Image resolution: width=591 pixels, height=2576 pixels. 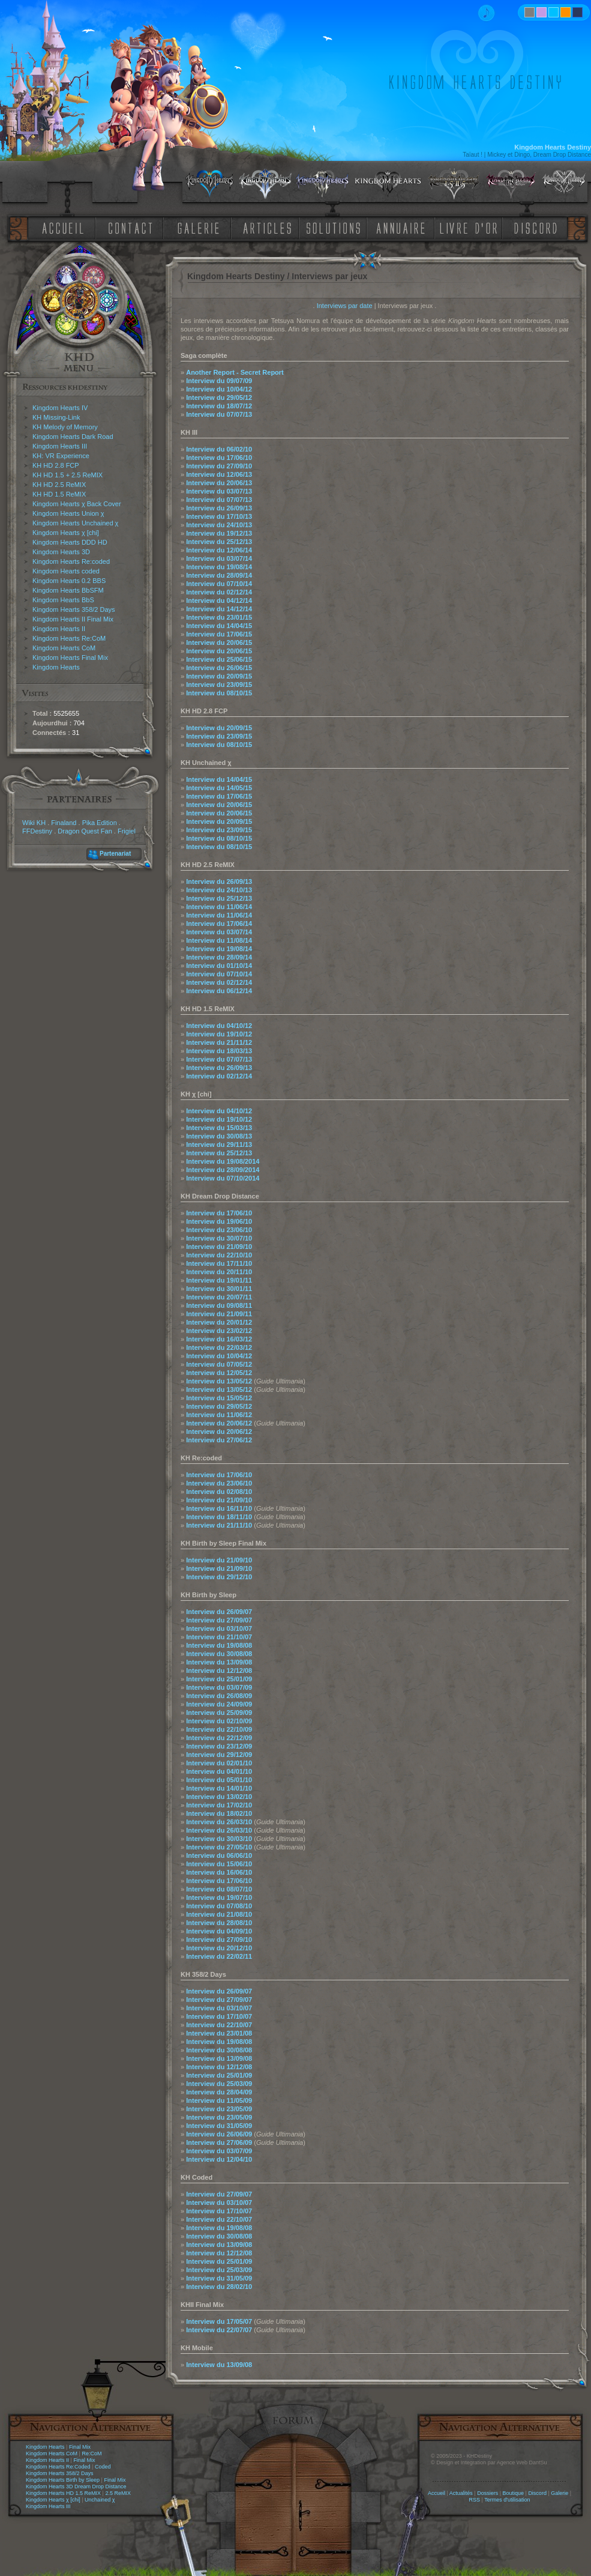 I want to click on Interview du 17/10/07, so click(x=219, y=2016).